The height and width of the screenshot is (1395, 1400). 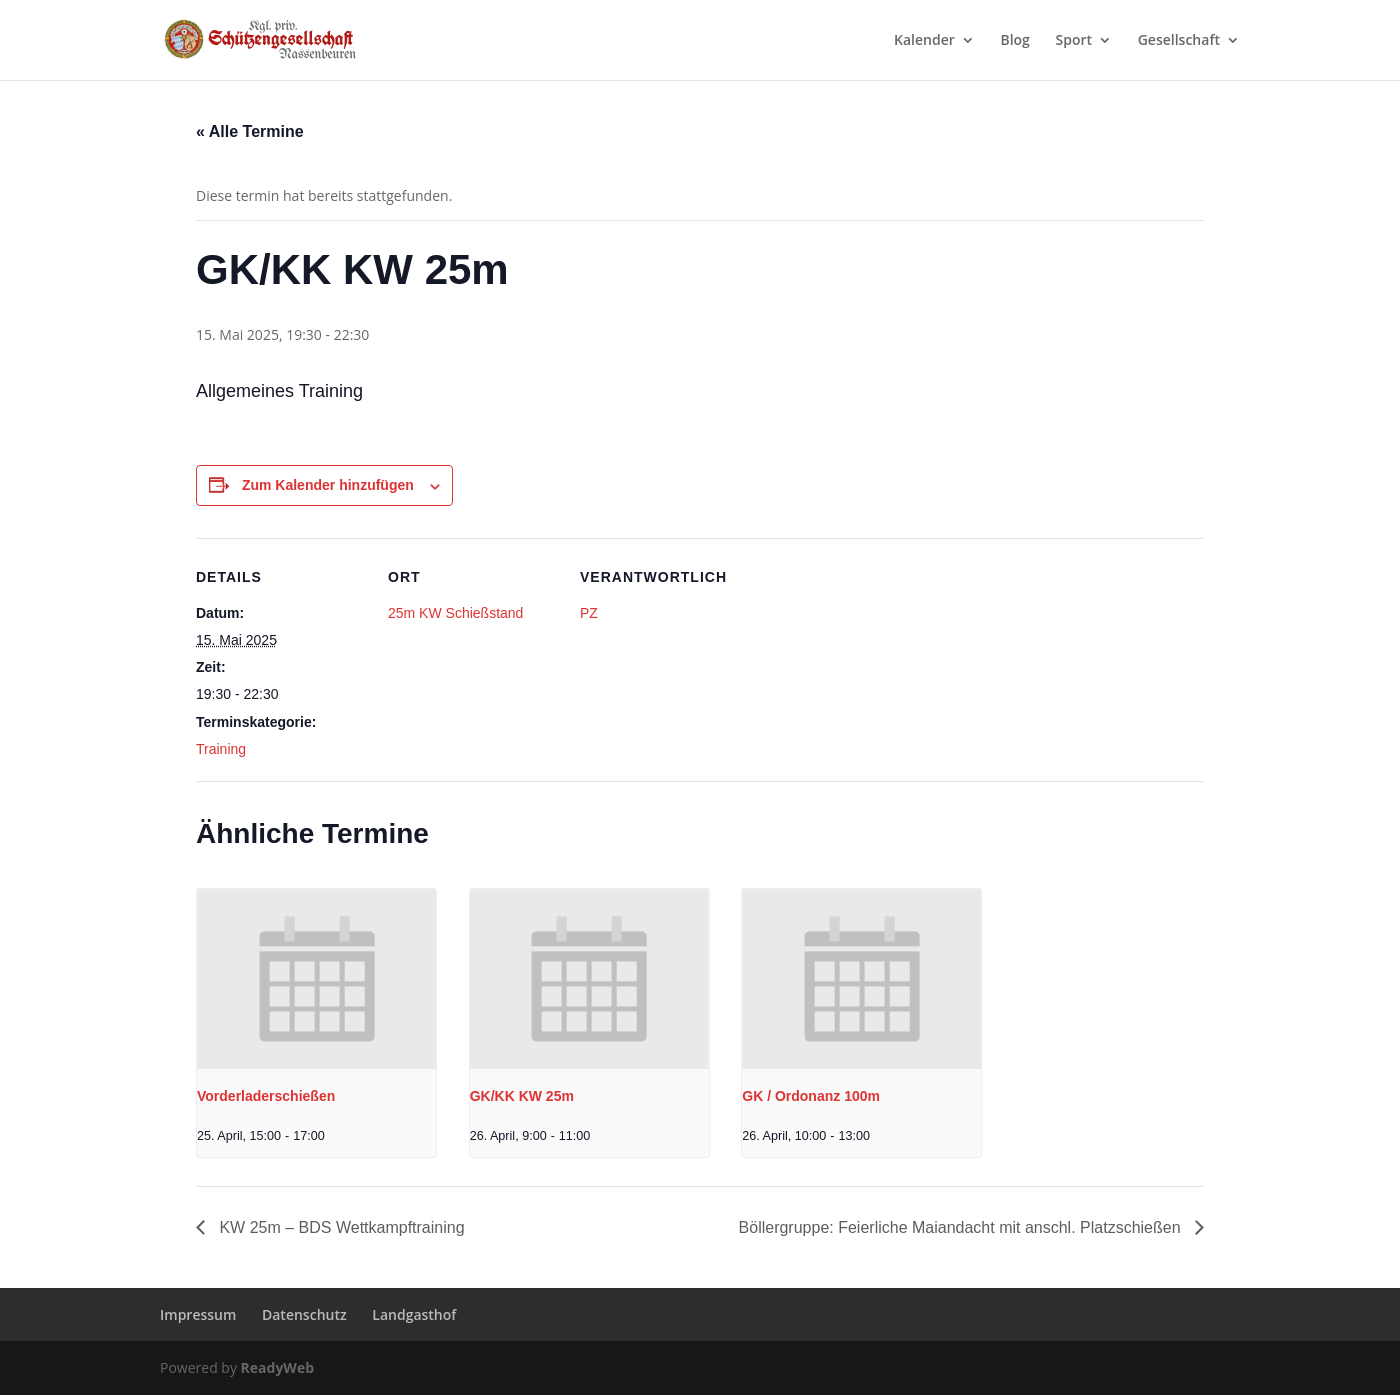 I want to click on Datenschutz, so click(x=304, y=1314).